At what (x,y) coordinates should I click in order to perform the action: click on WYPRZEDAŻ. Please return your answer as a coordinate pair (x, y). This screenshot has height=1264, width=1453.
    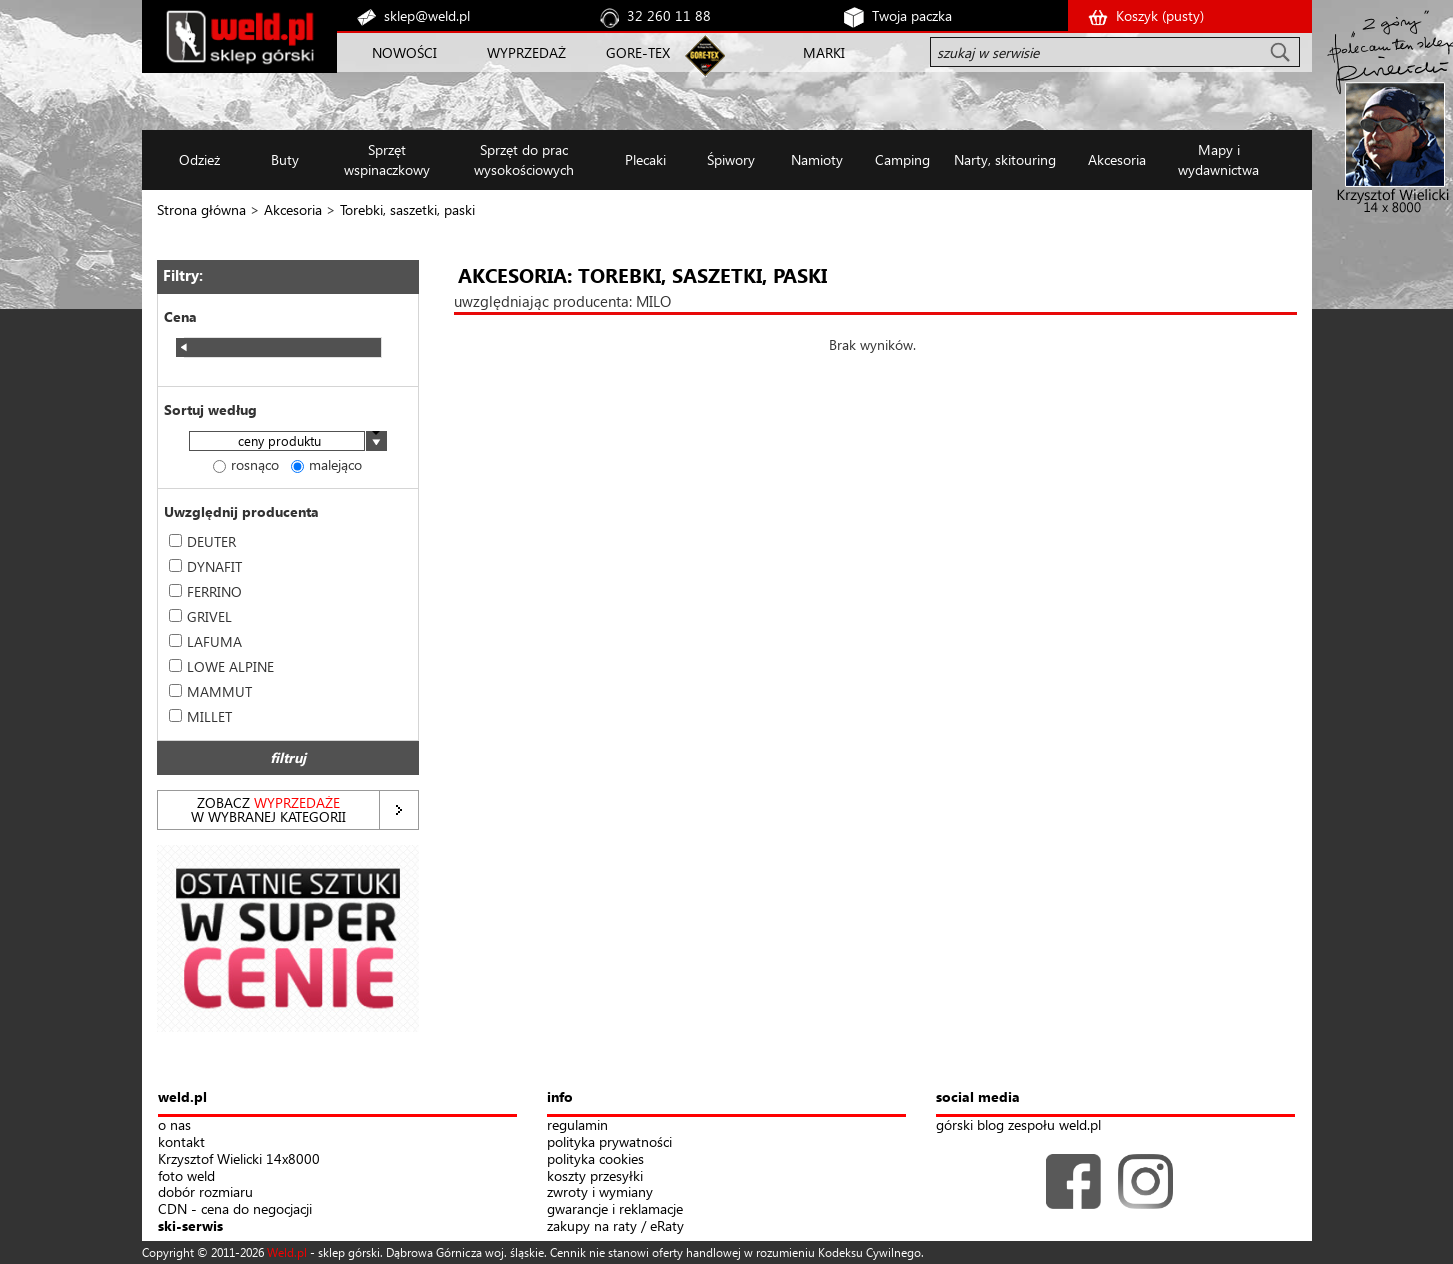
    Looking at the image, I should click on (526, 52).